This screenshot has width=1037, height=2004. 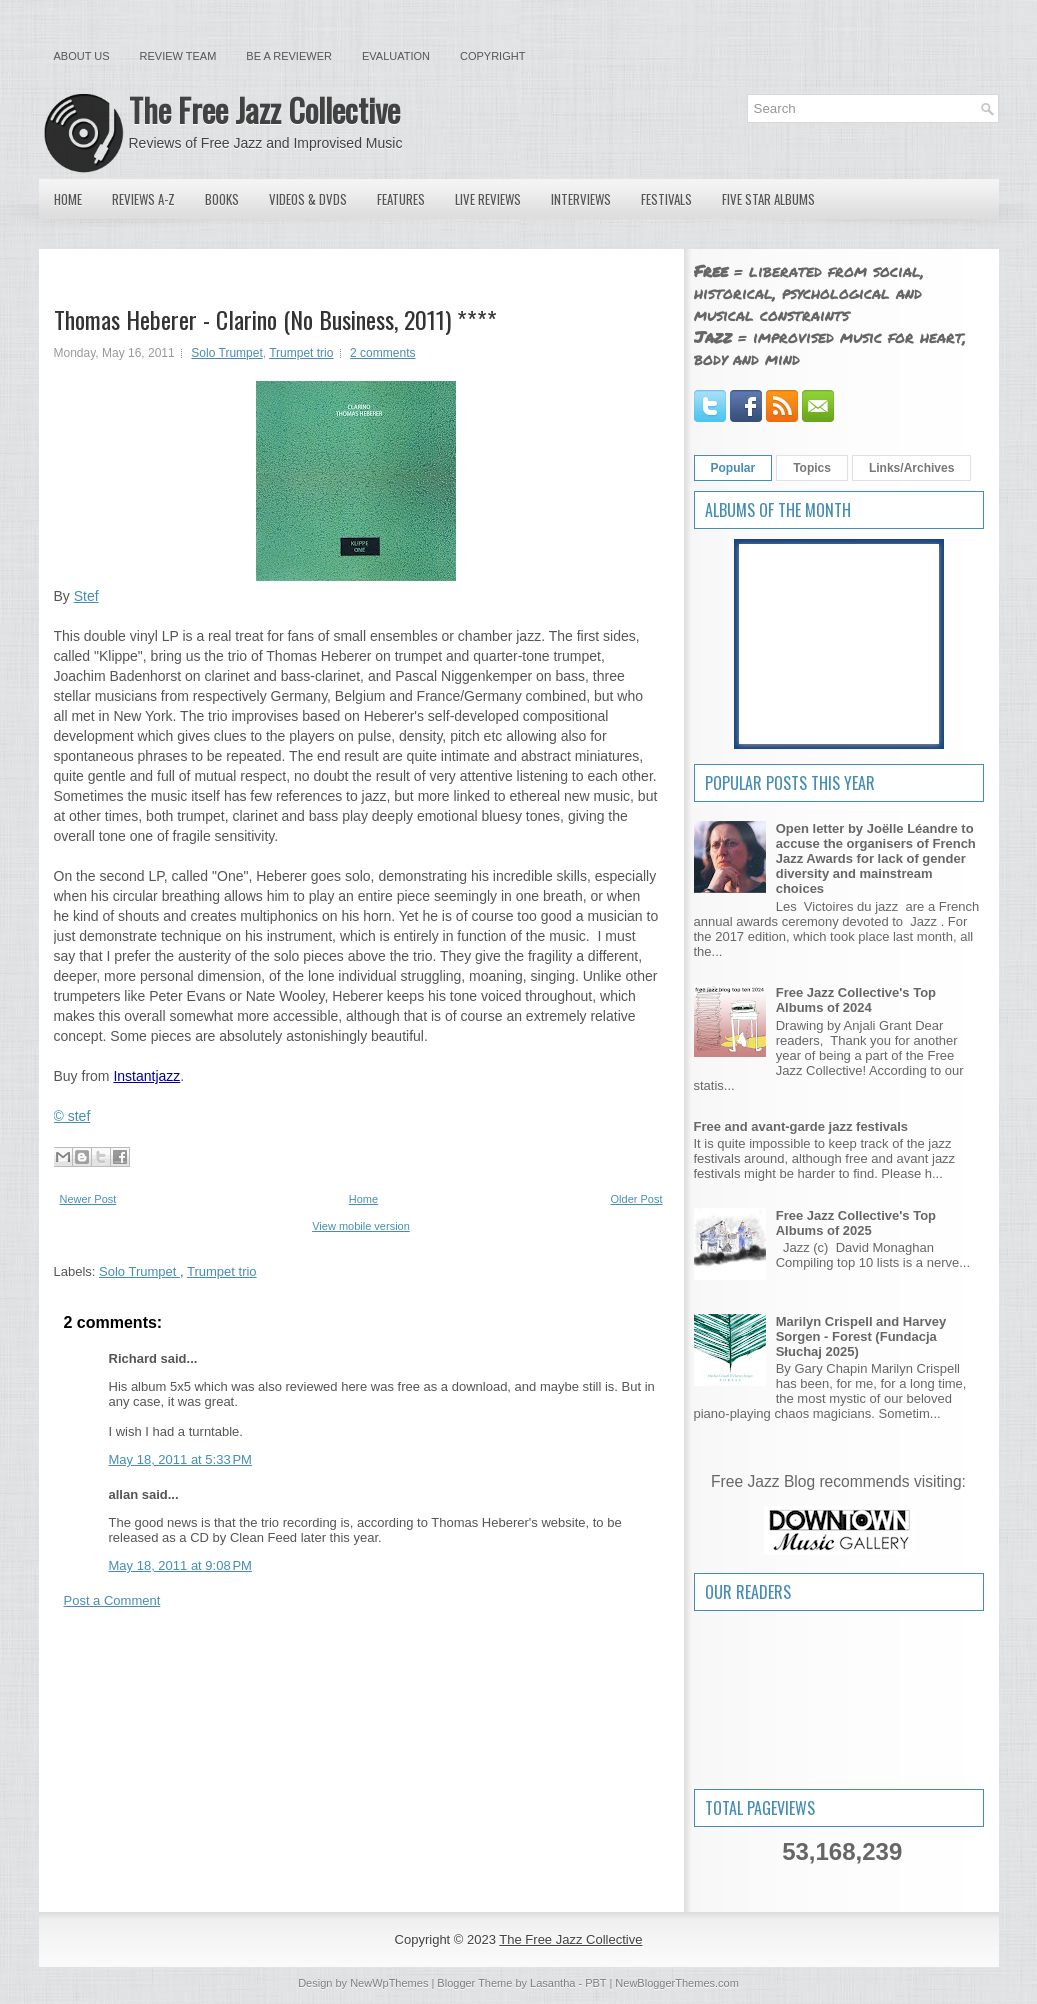 I want to click on Live Reviews, so click(x=488, y=199).